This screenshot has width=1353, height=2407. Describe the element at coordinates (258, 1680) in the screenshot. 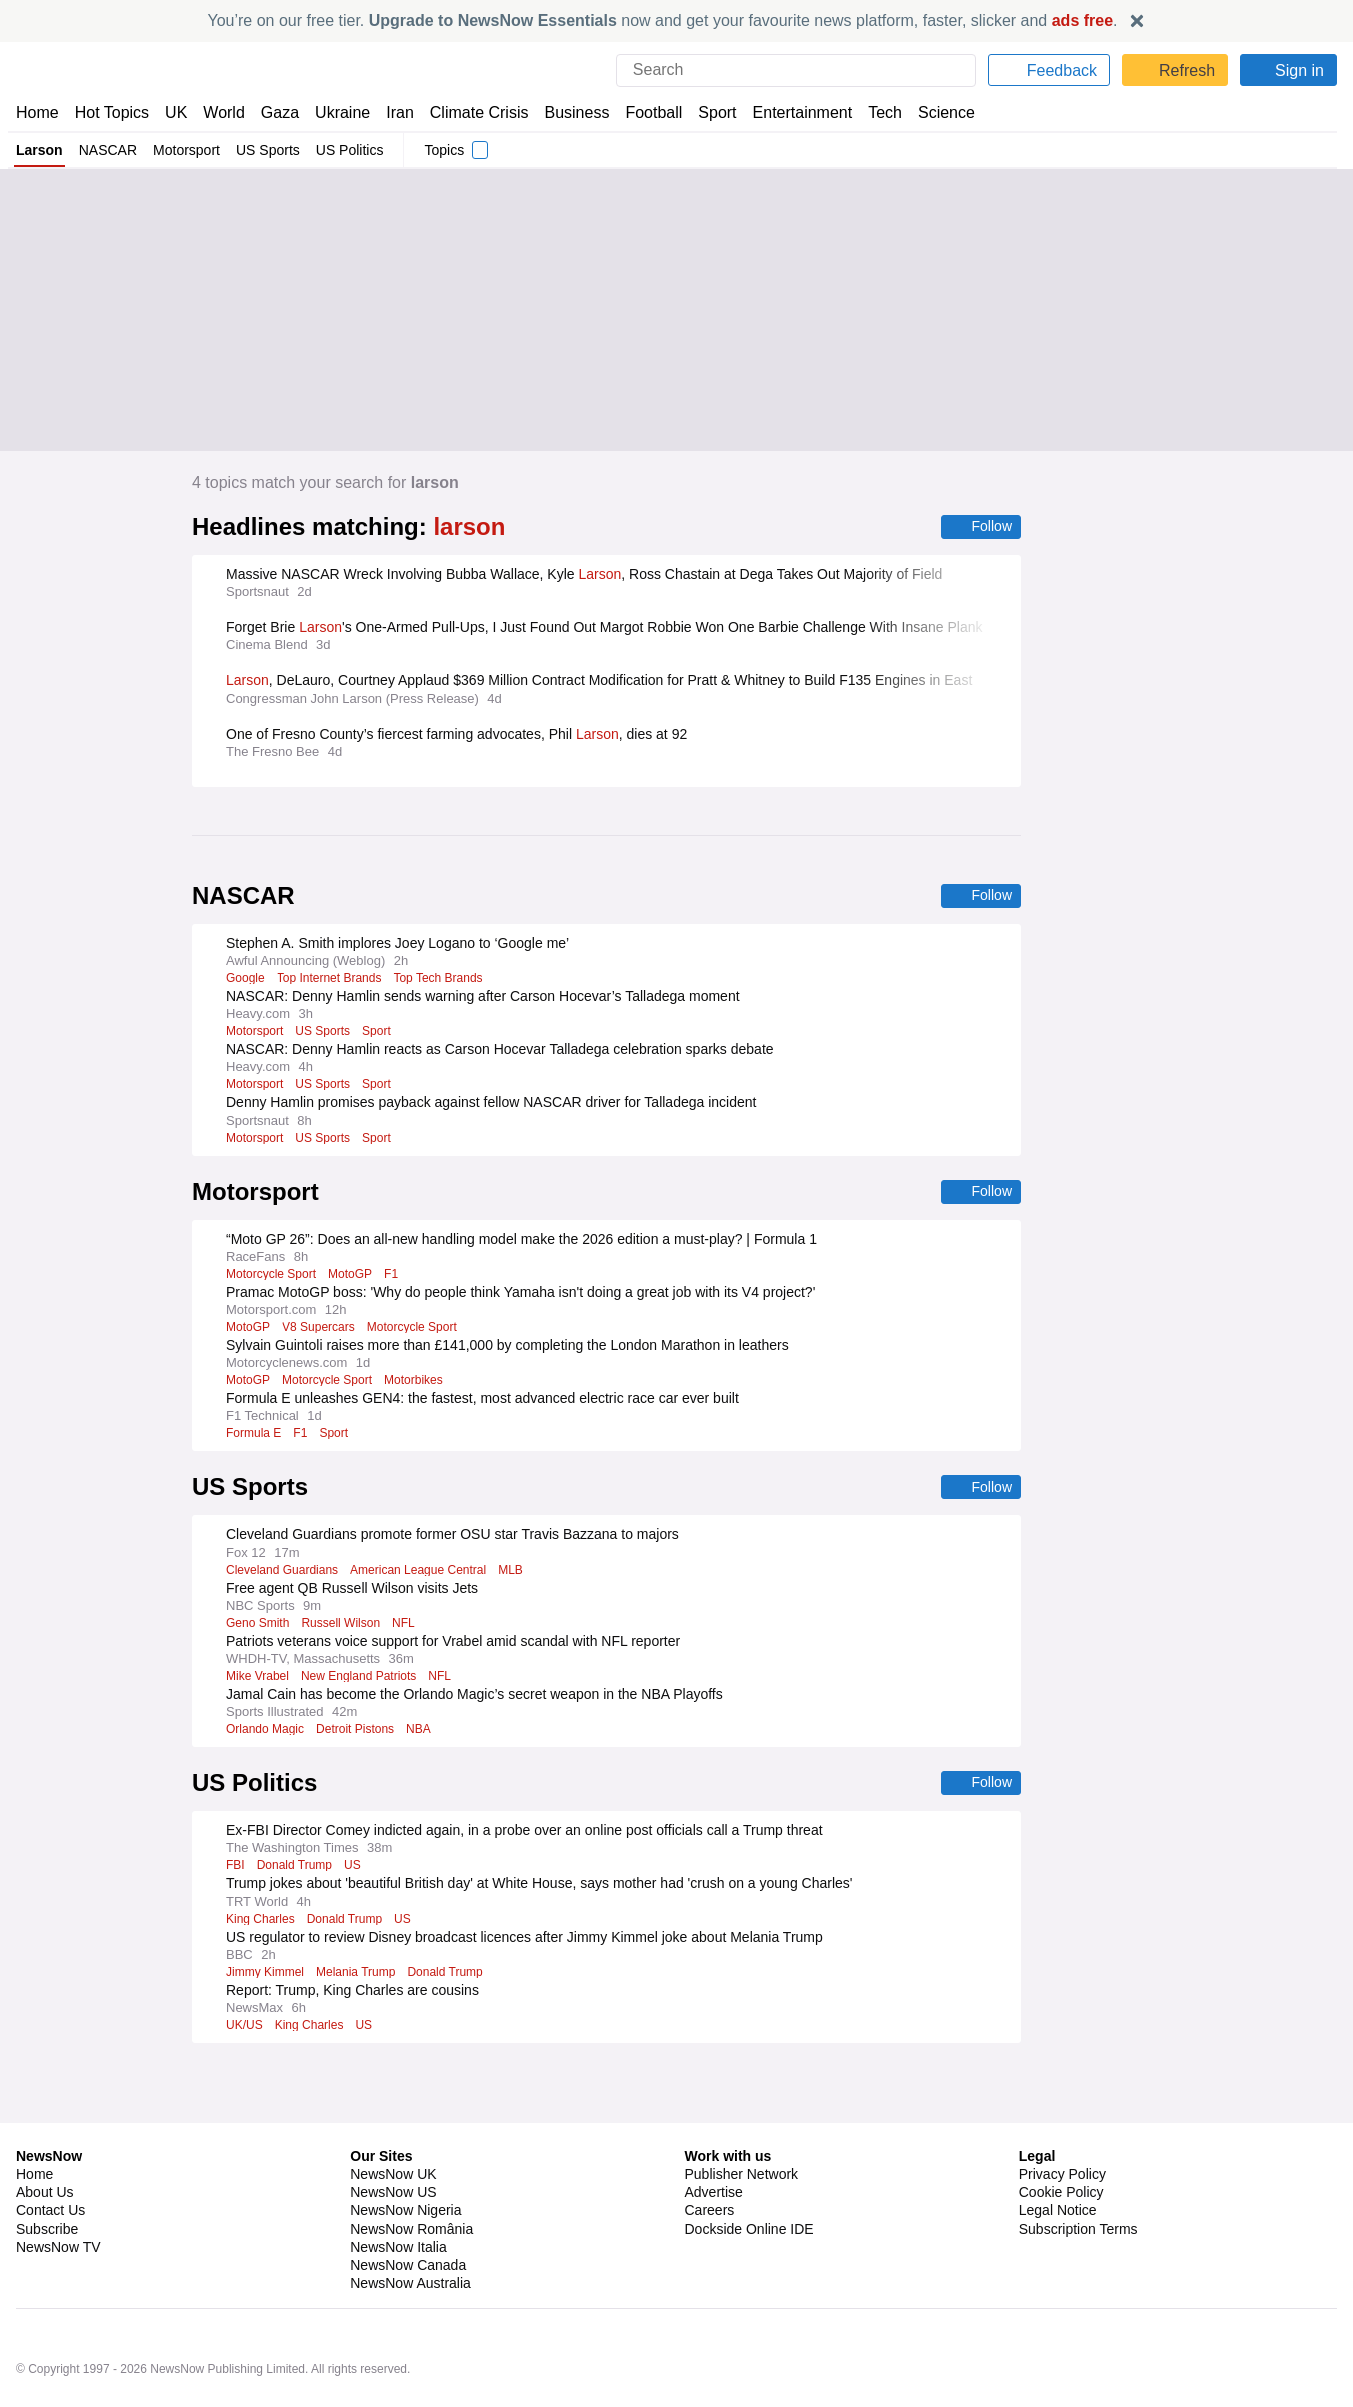

I see `Mike Vrabel` at that location.